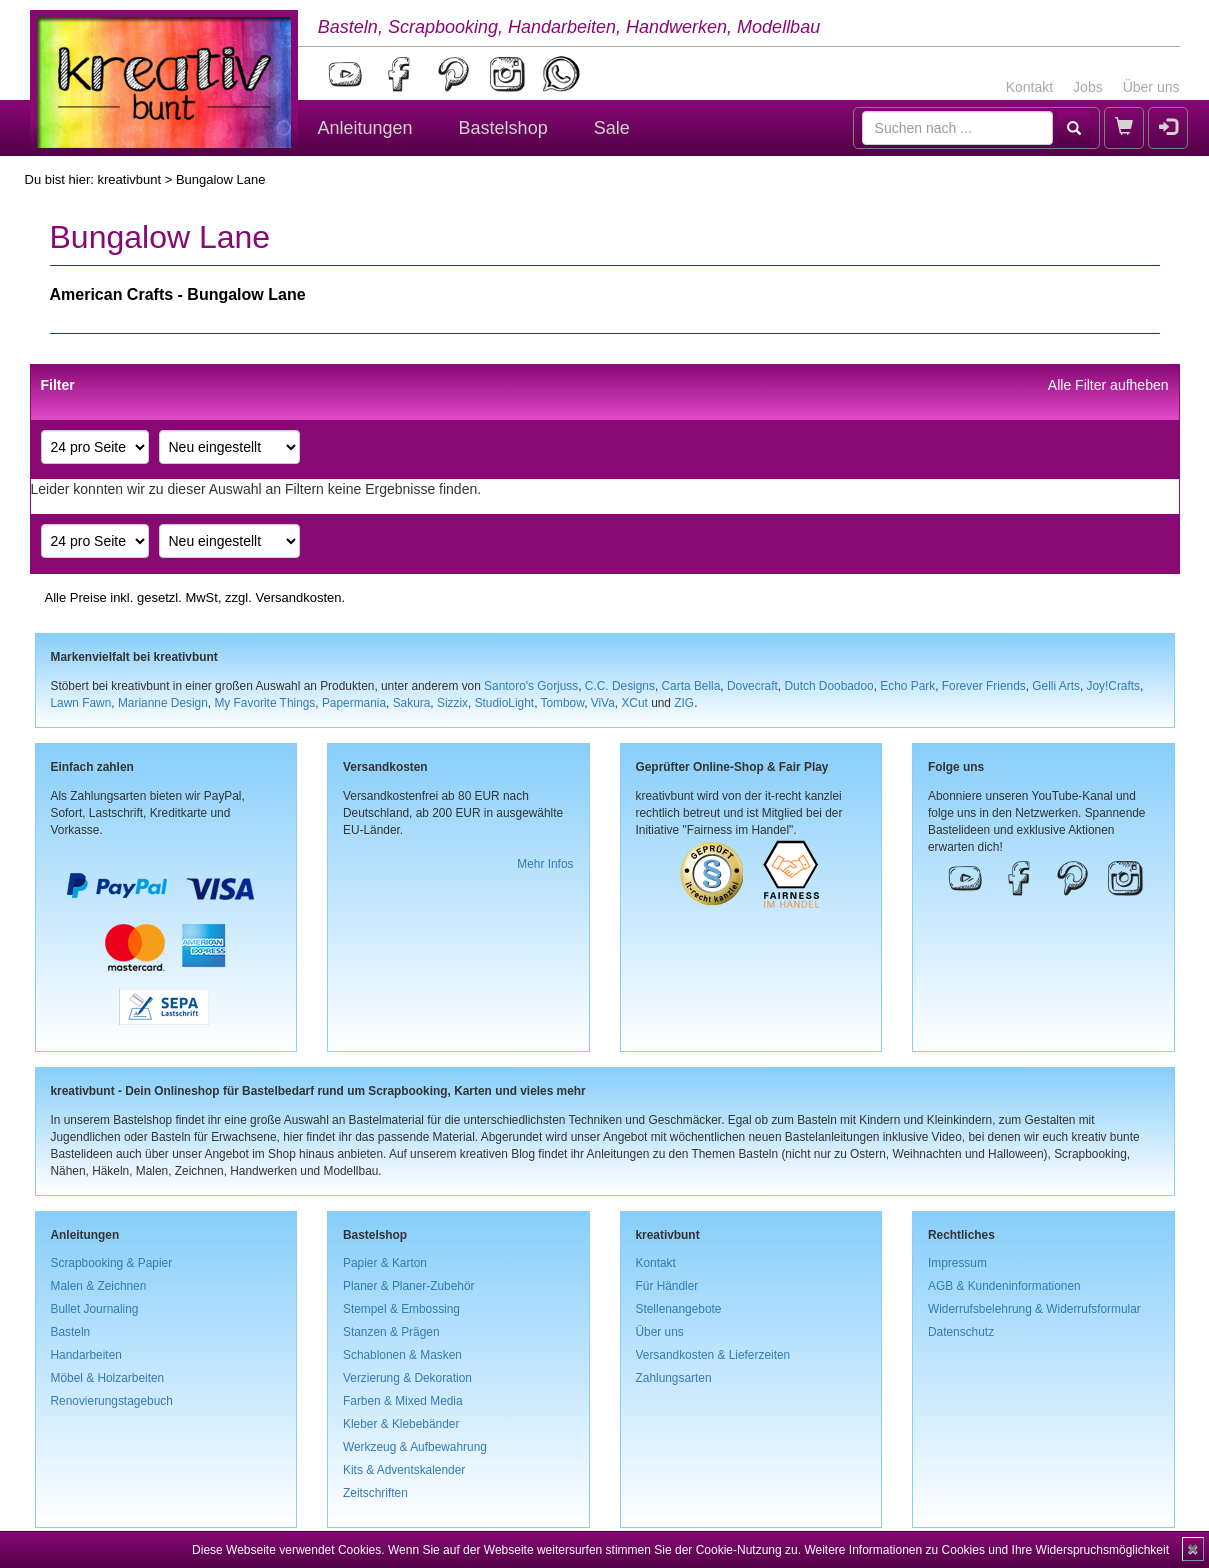 The width and height of the screenshot is (1209, 1568). I want to click on Dovecraft, so click(752, 686).